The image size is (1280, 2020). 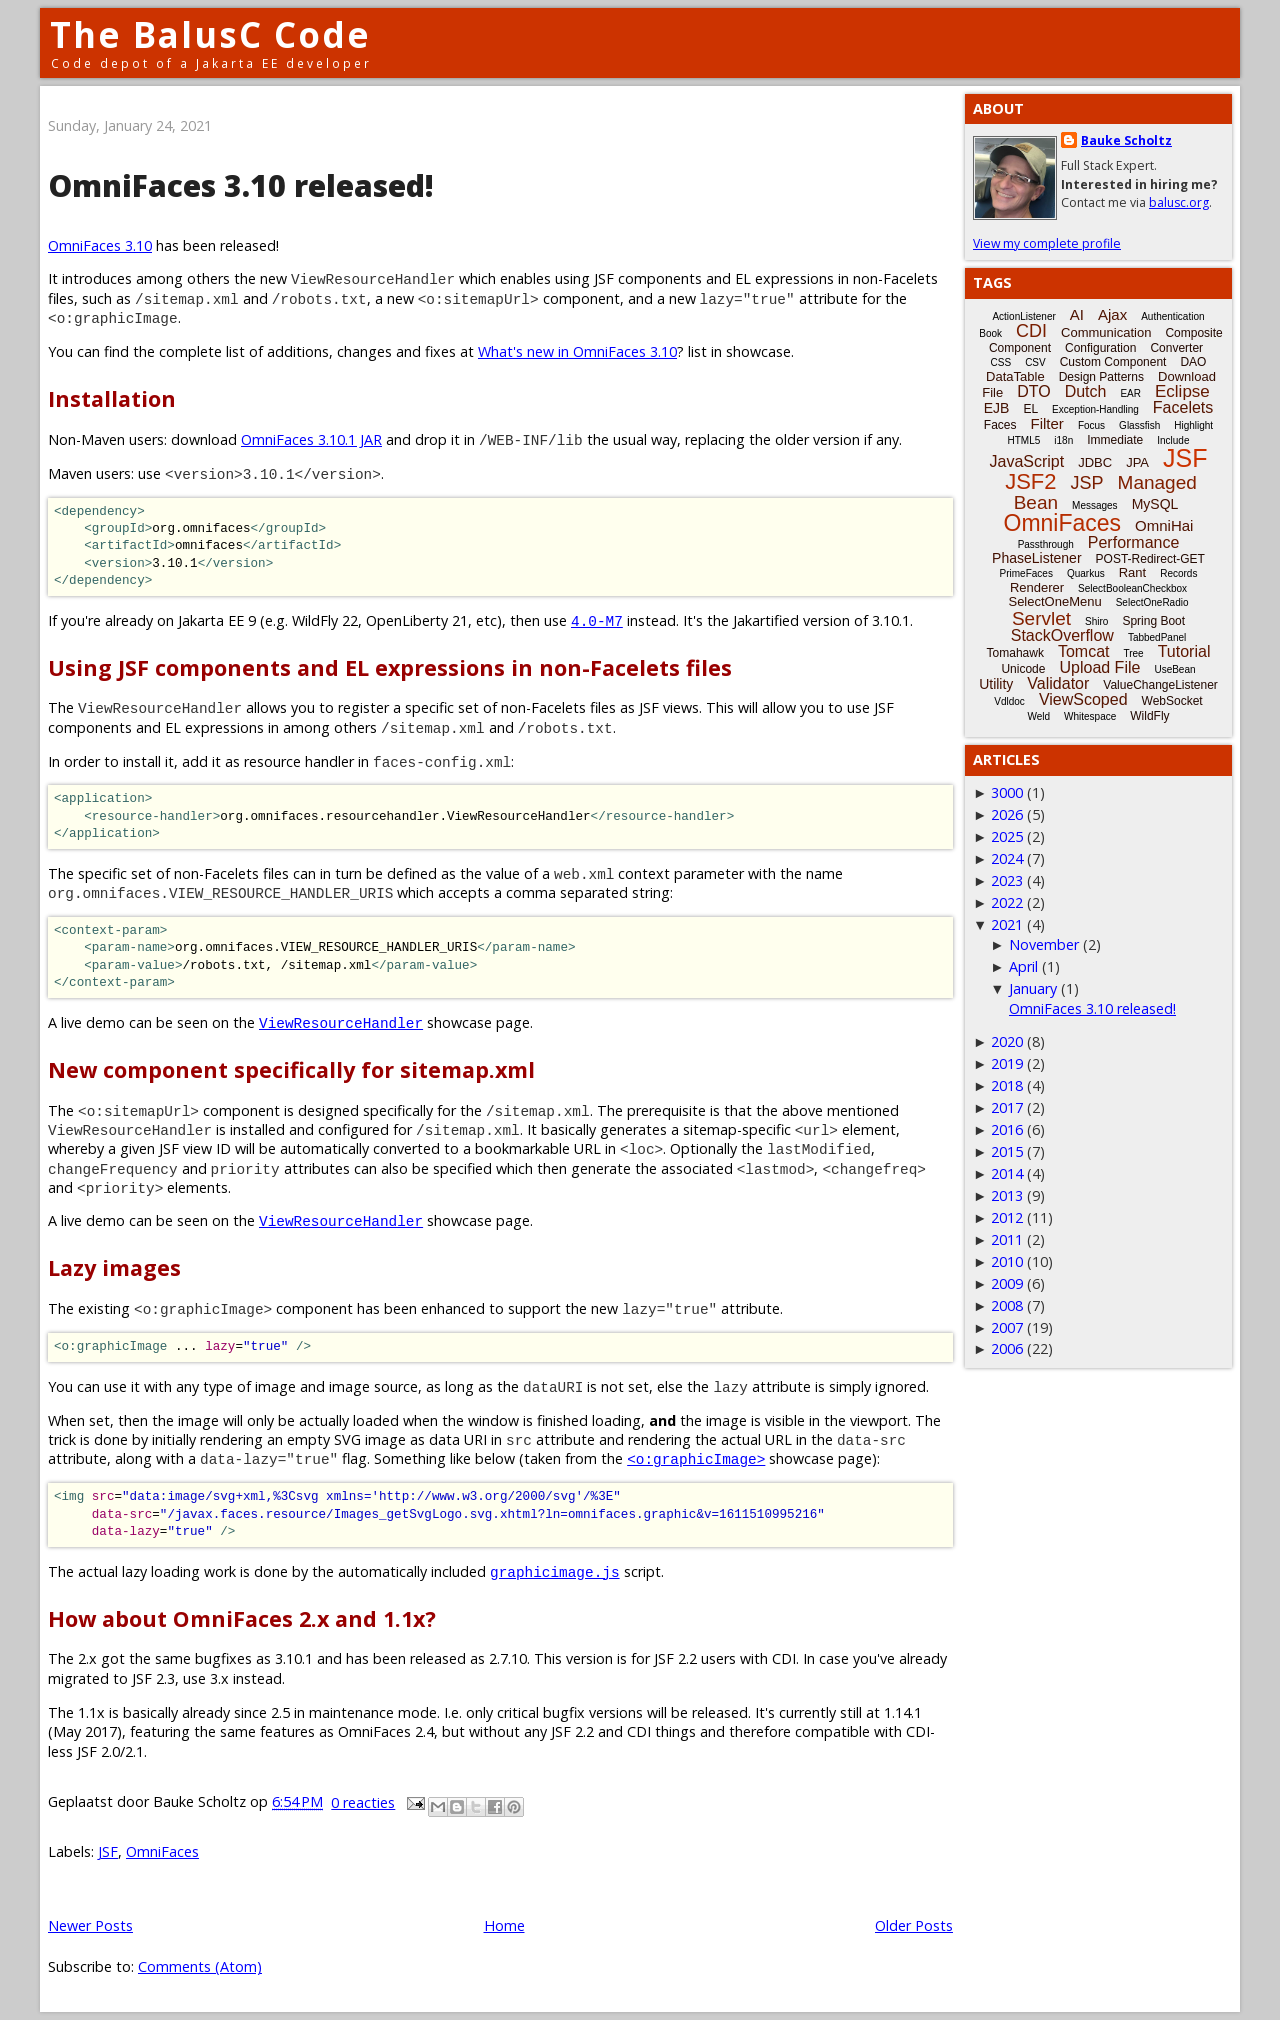 I want to click on Include, so click(x=1173, y=440).